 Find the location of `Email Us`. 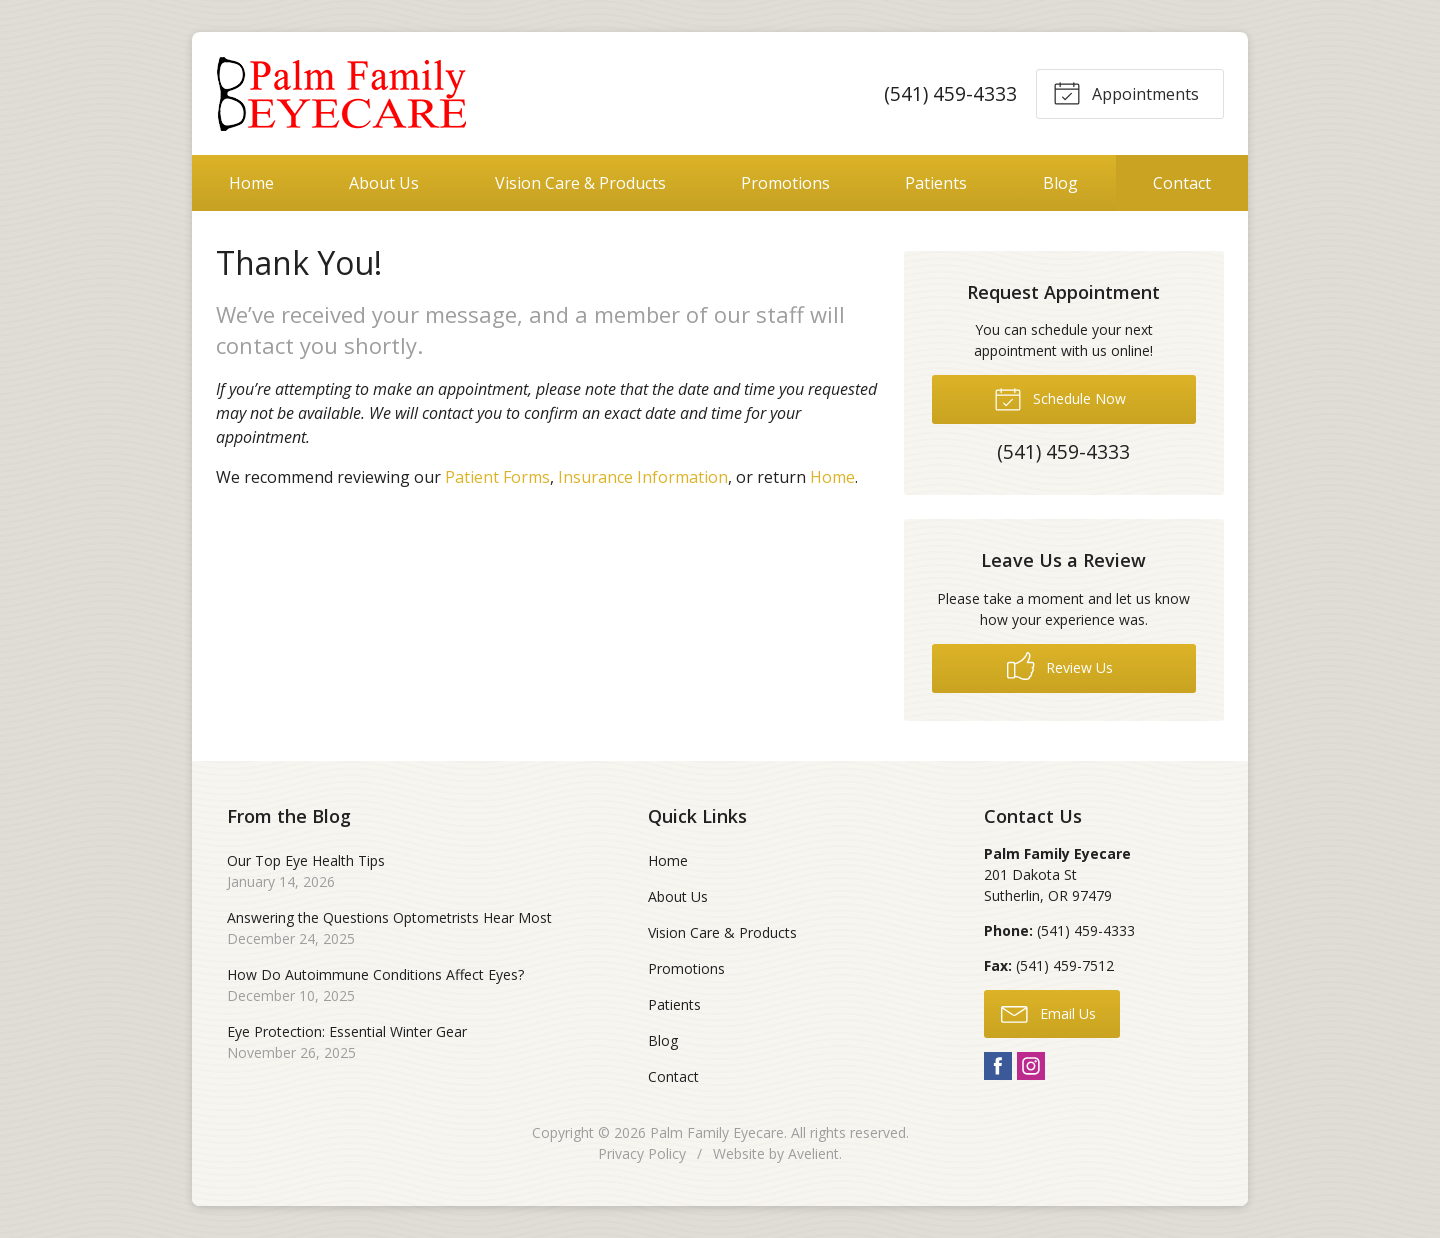

Email Us is located at coordinates (1048, 1013).